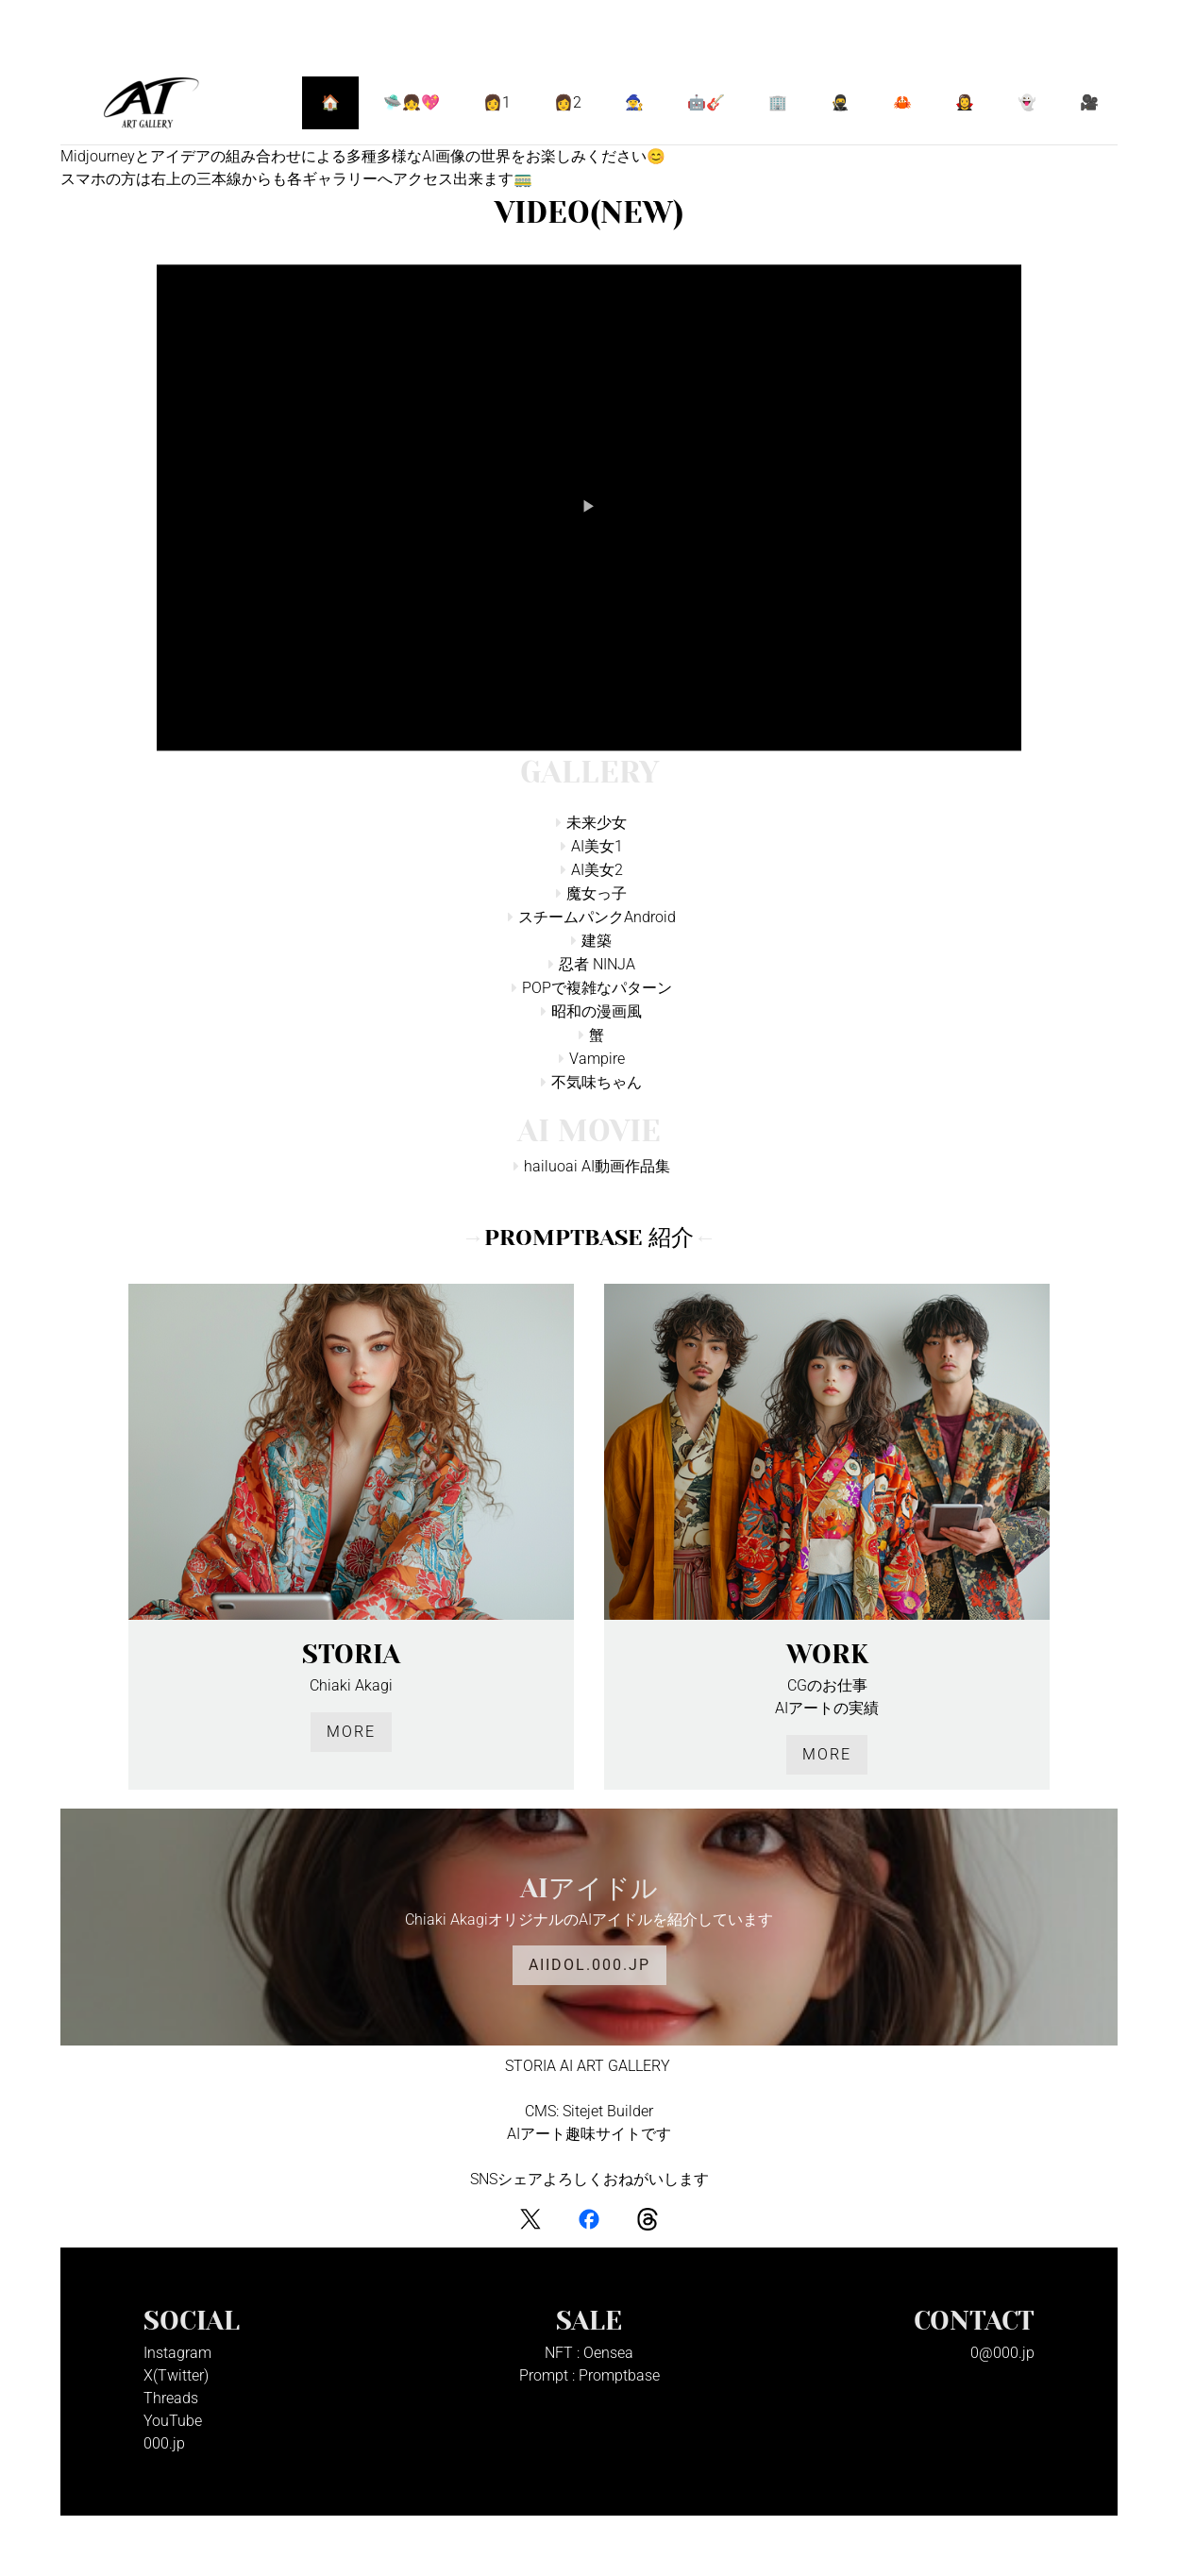 This screenshot has height=2576, width=1178. Describe the element at coordinates (597, 964) in the screenshot. I see `忍者 NINJA` at that location.